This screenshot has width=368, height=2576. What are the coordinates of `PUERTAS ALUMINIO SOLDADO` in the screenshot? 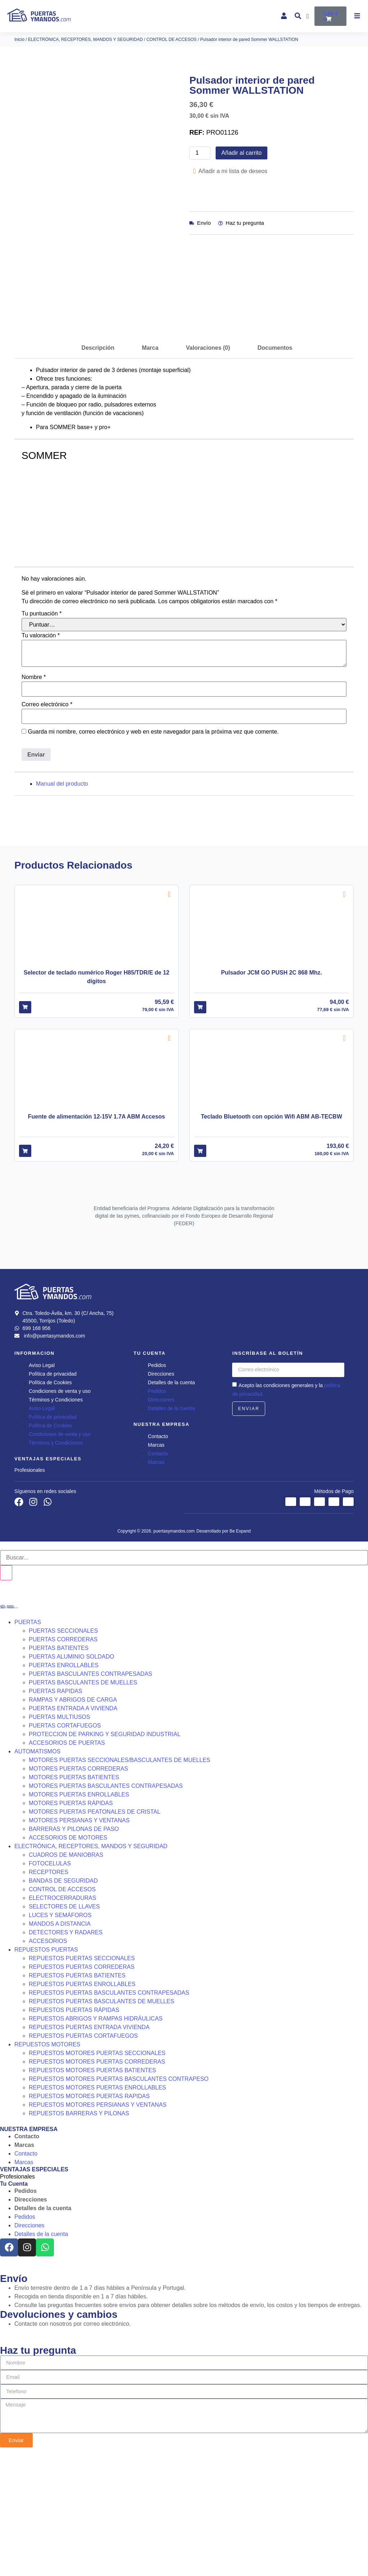 It's located at (71, 1776).